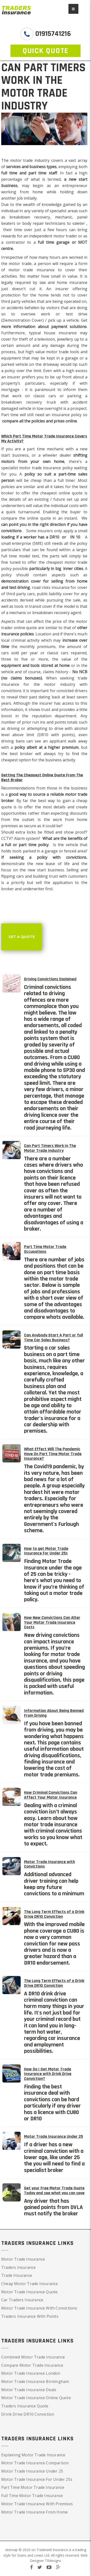  What do you see at coordinates (23, 2259) in the screenshot?
I see `Motor Trade Insurance` at bounding box center [23, 2259].